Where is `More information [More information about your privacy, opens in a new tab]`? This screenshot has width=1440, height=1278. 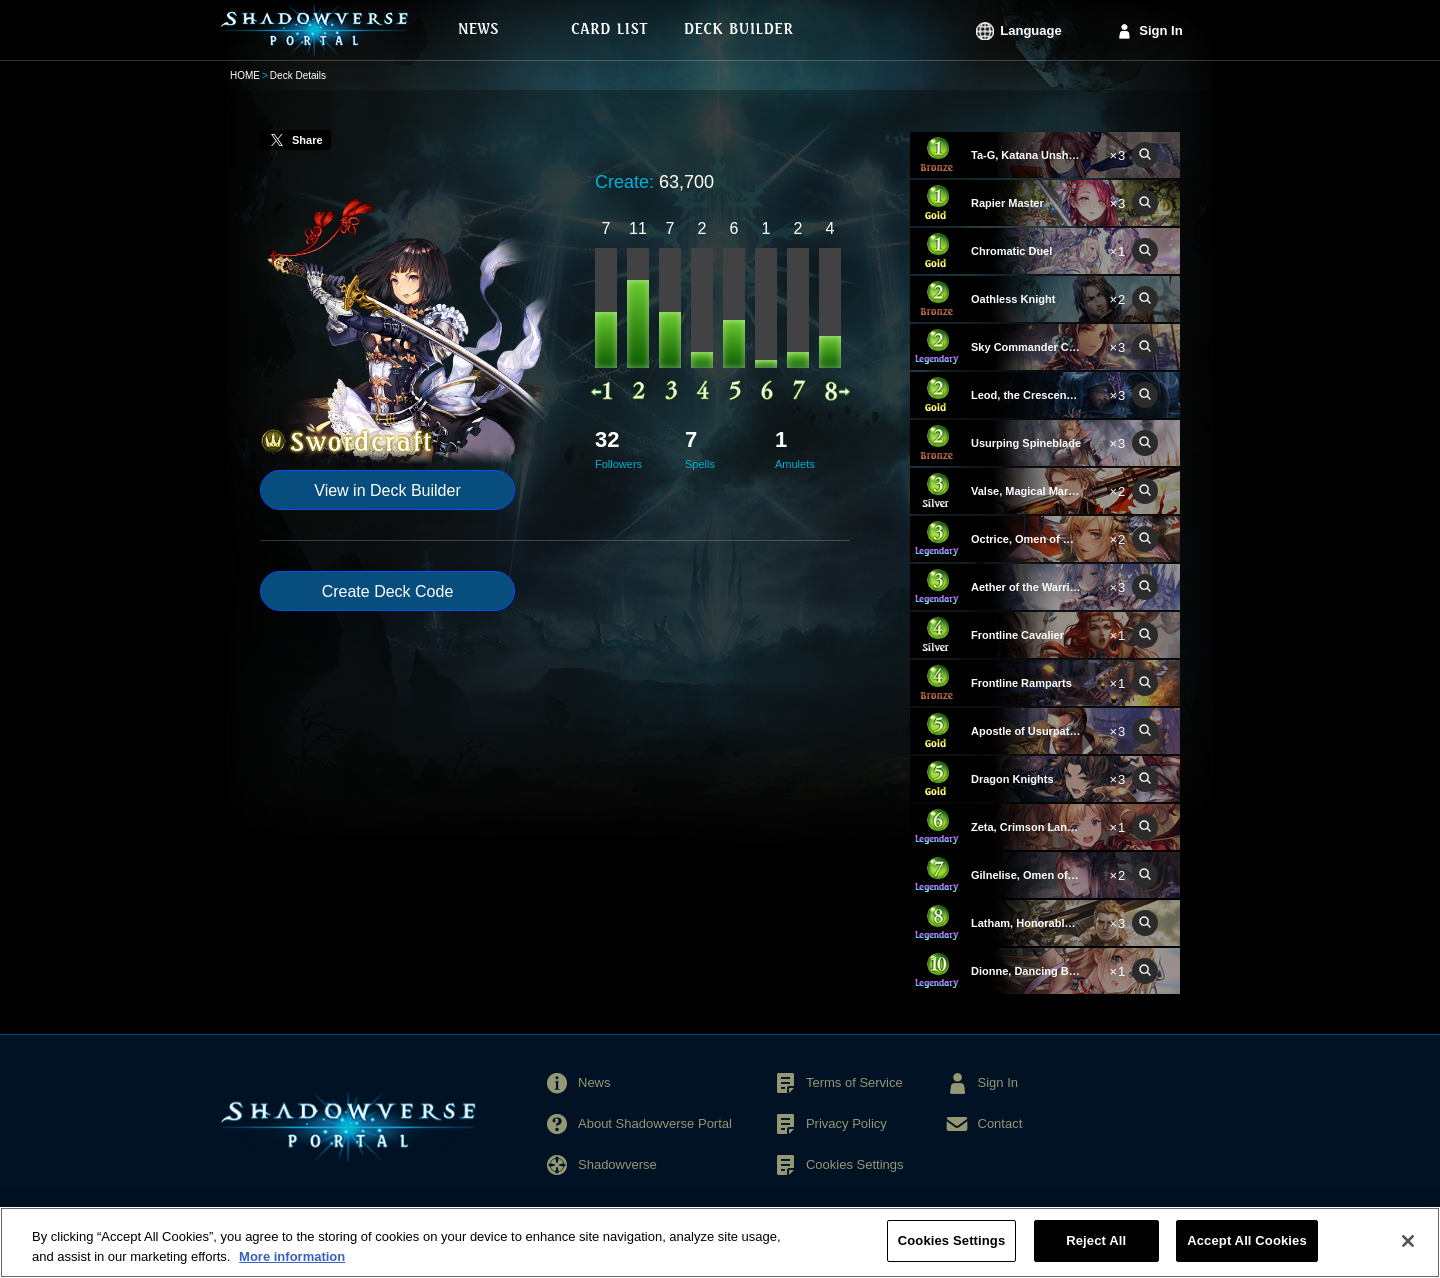
More information [More information about your privacy, opens in a new tab] is located at coordinates (292, 1256).